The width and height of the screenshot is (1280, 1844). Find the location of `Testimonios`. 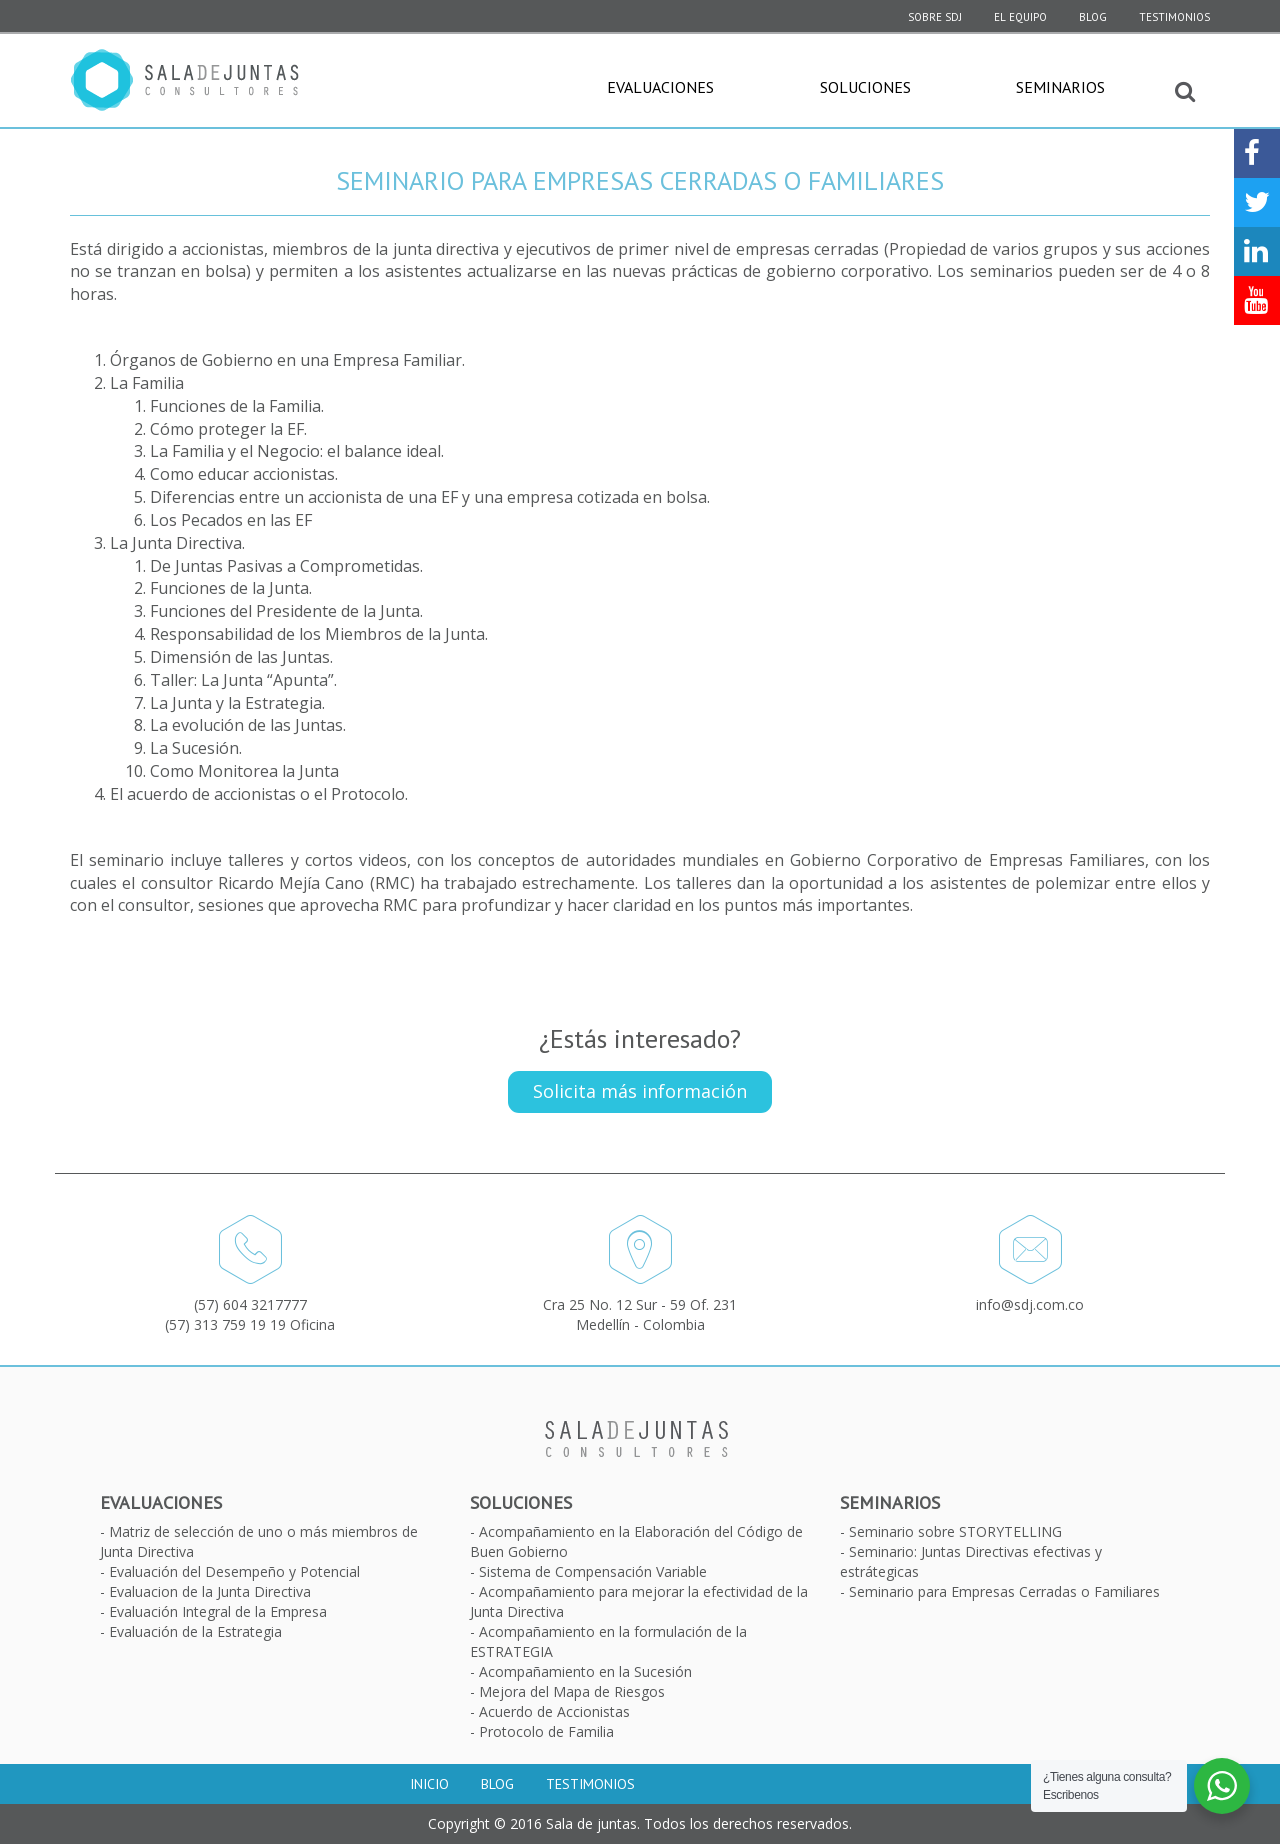

Testimonios is located at coordinates (1174, 17).